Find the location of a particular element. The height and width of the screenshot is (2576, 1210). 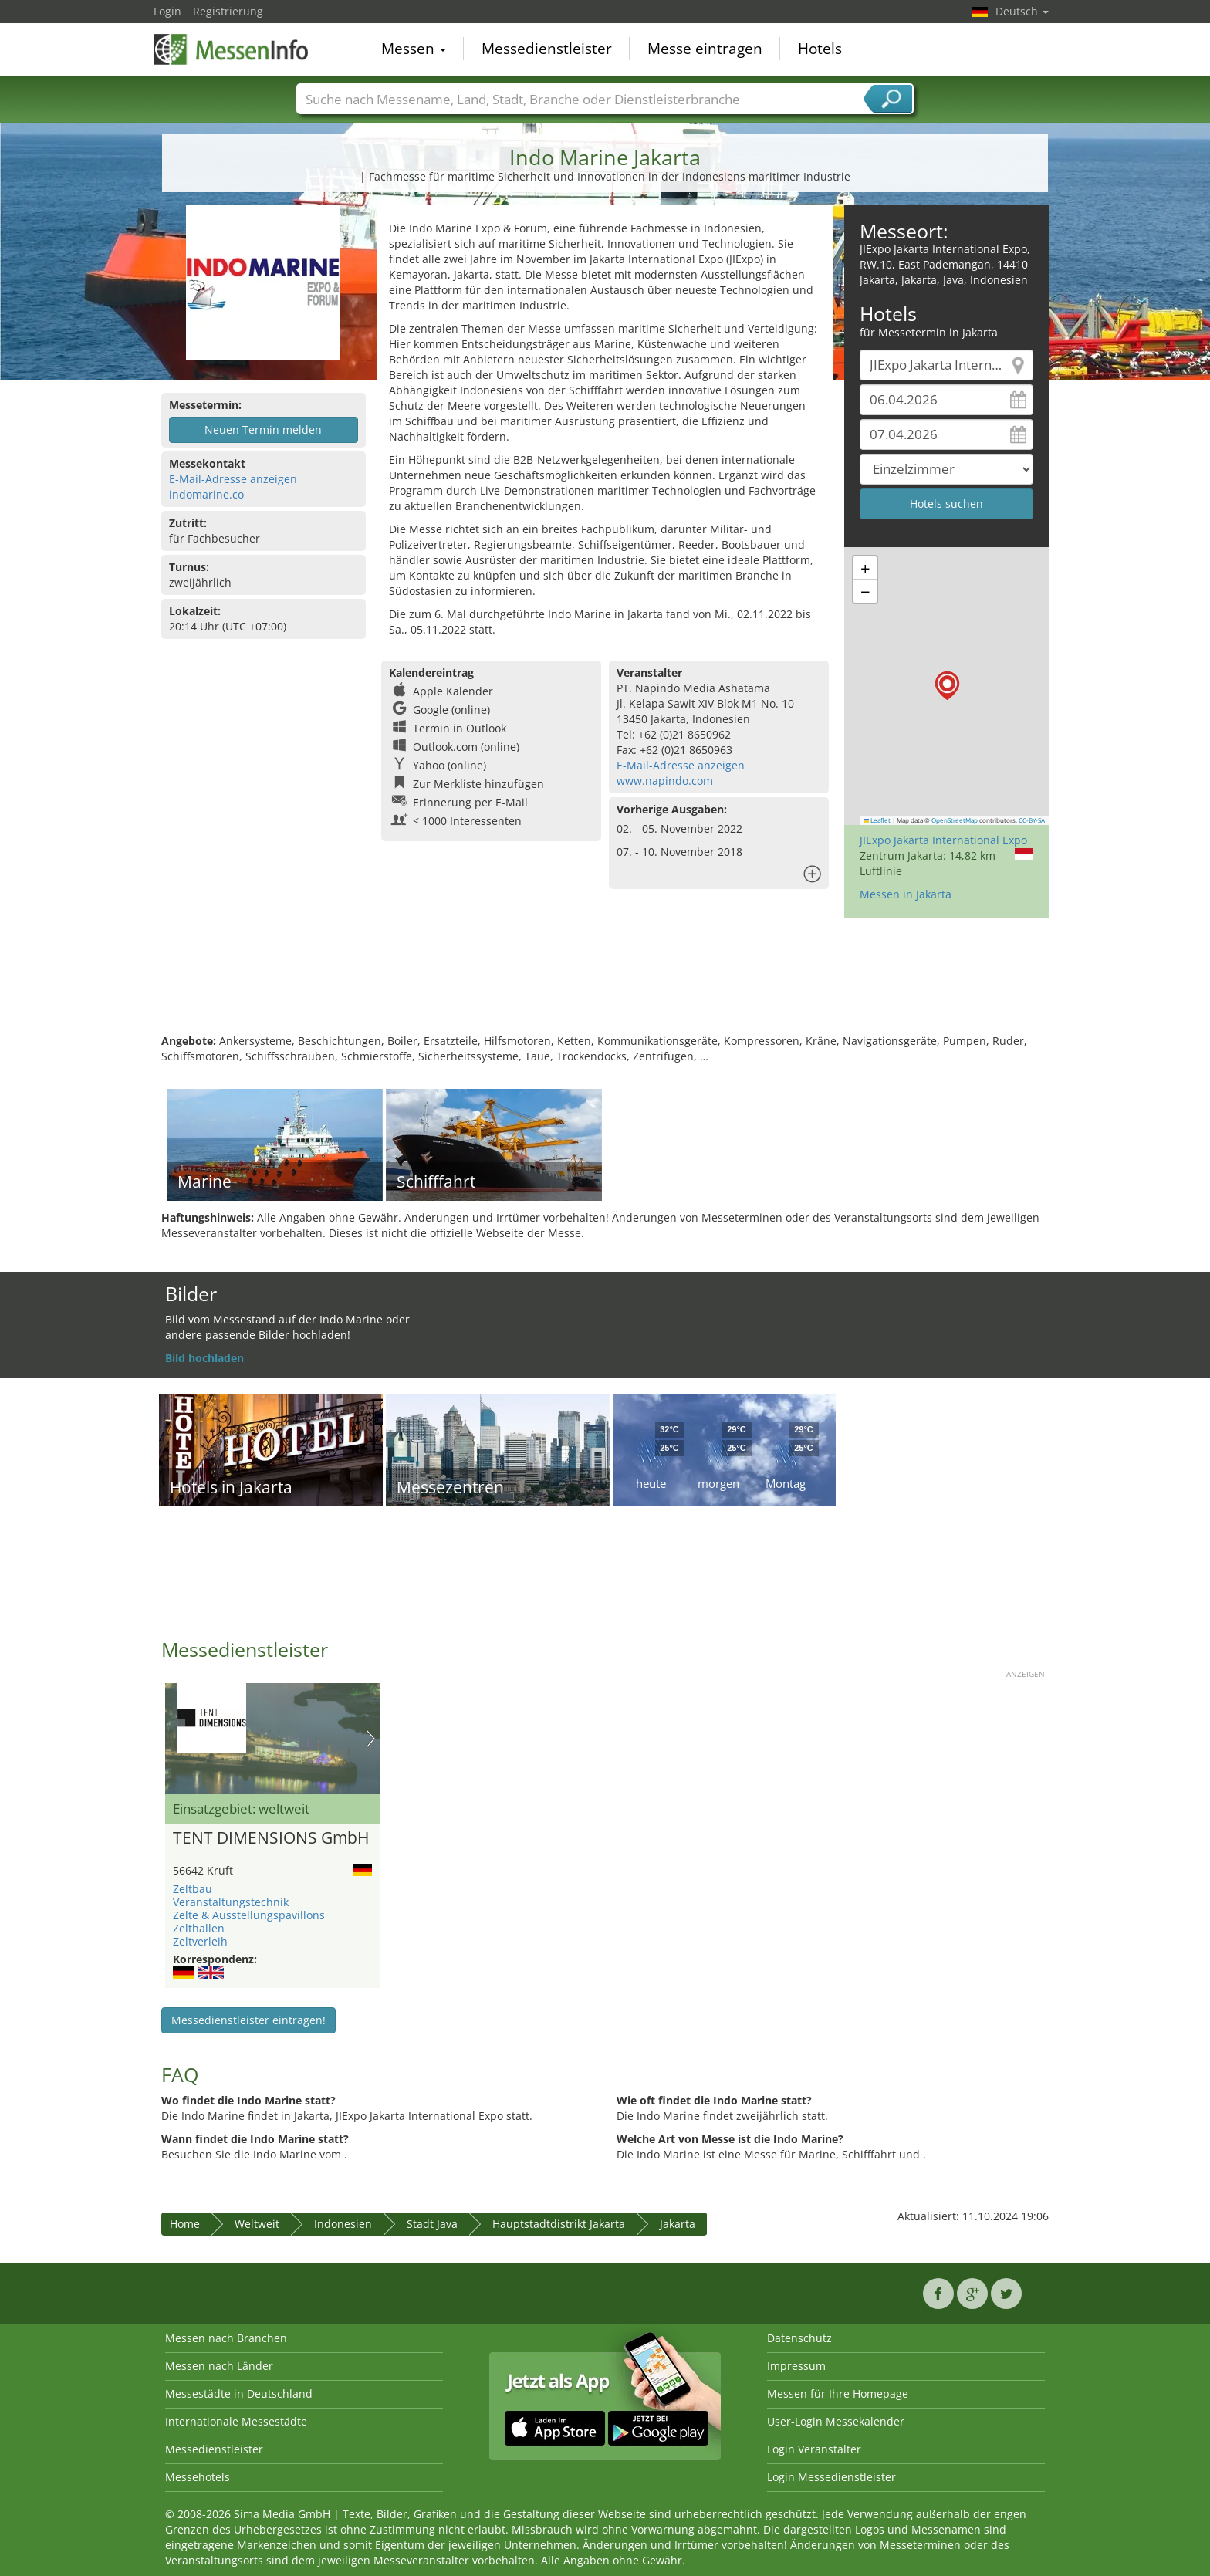

Zelthallen is located at coordinates (199, 1928).